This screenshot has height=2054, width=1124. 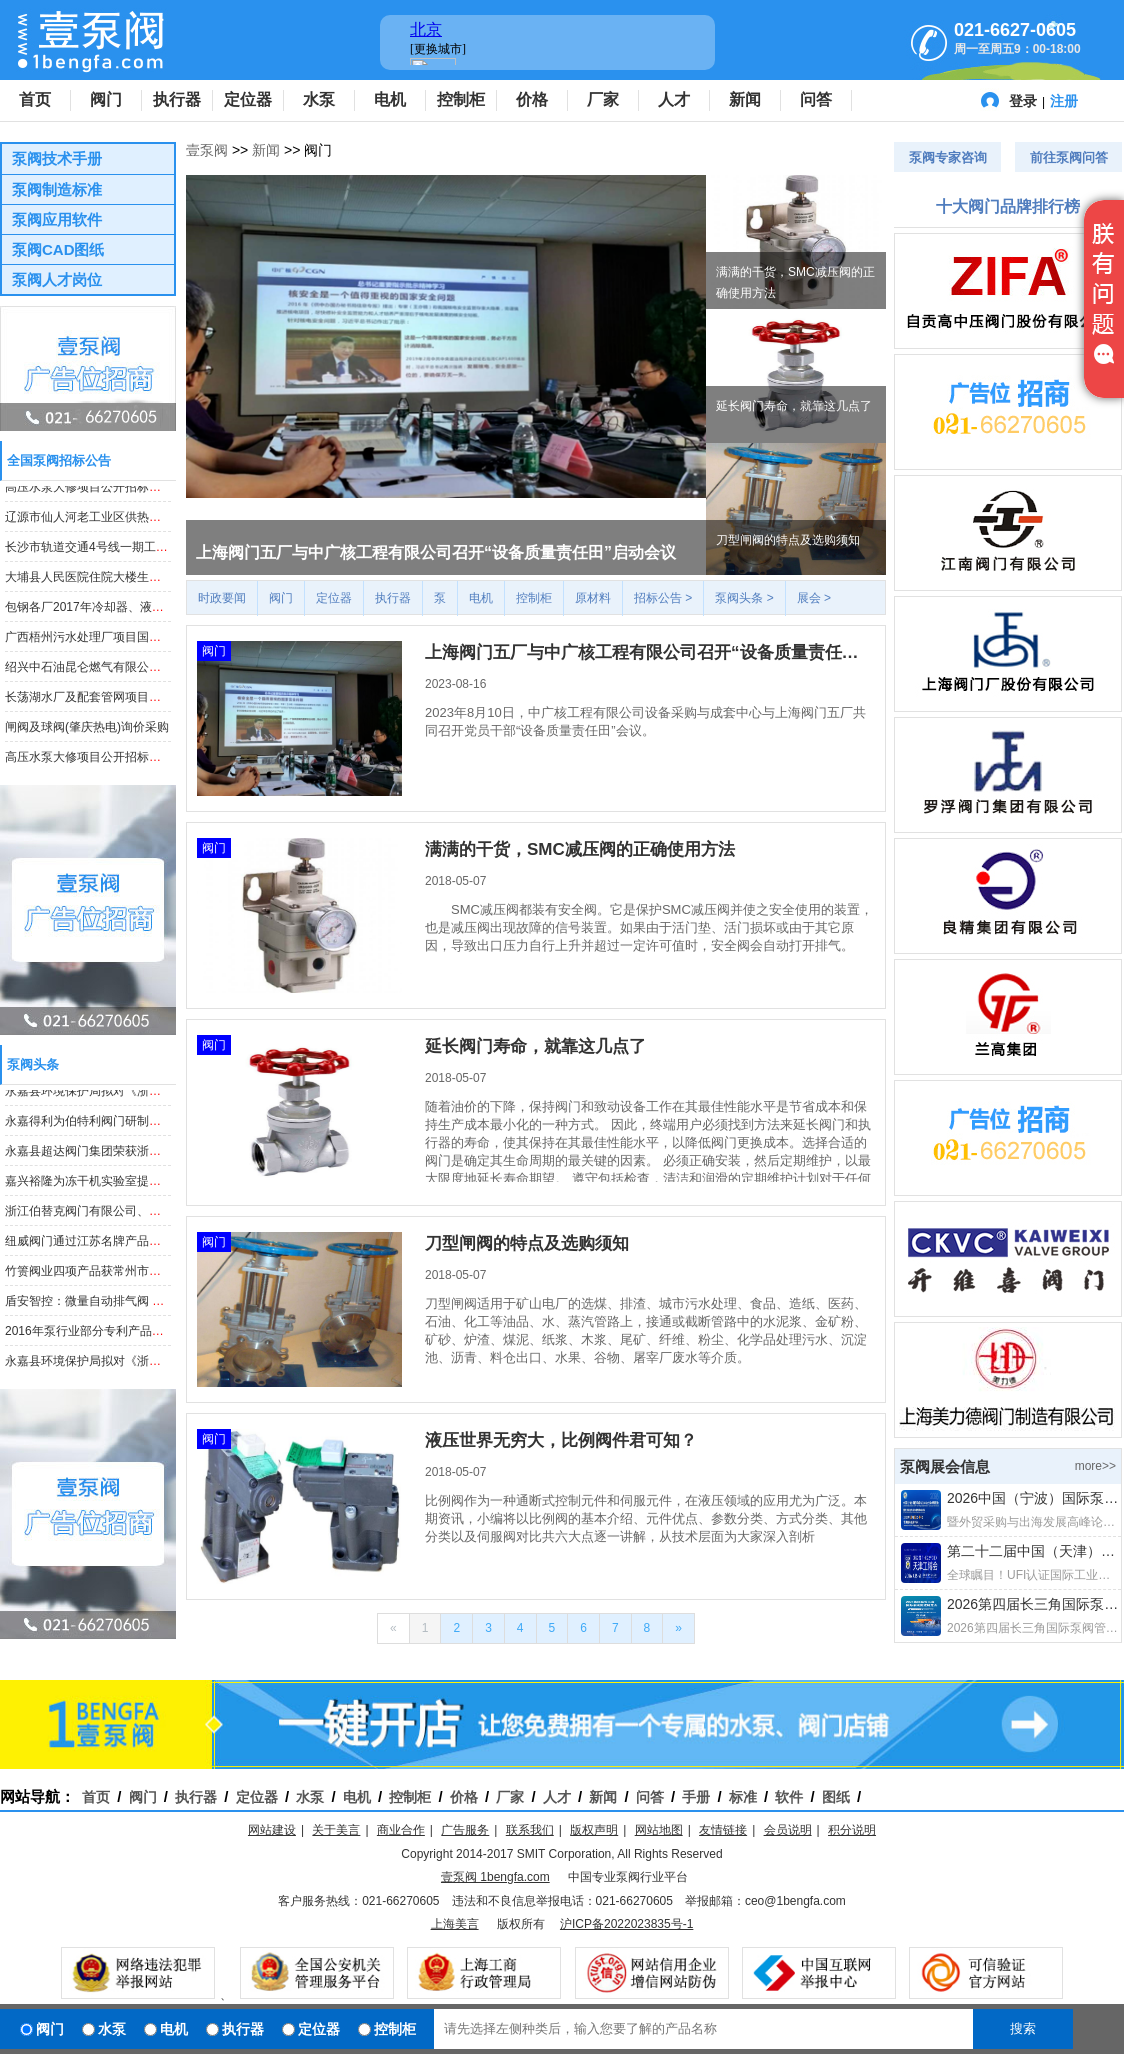 What do you see at coordinates (495, 1877) in the screenshot?
I see `壹泵阀 1bengfa.com` at bounding box center [495, 1877].